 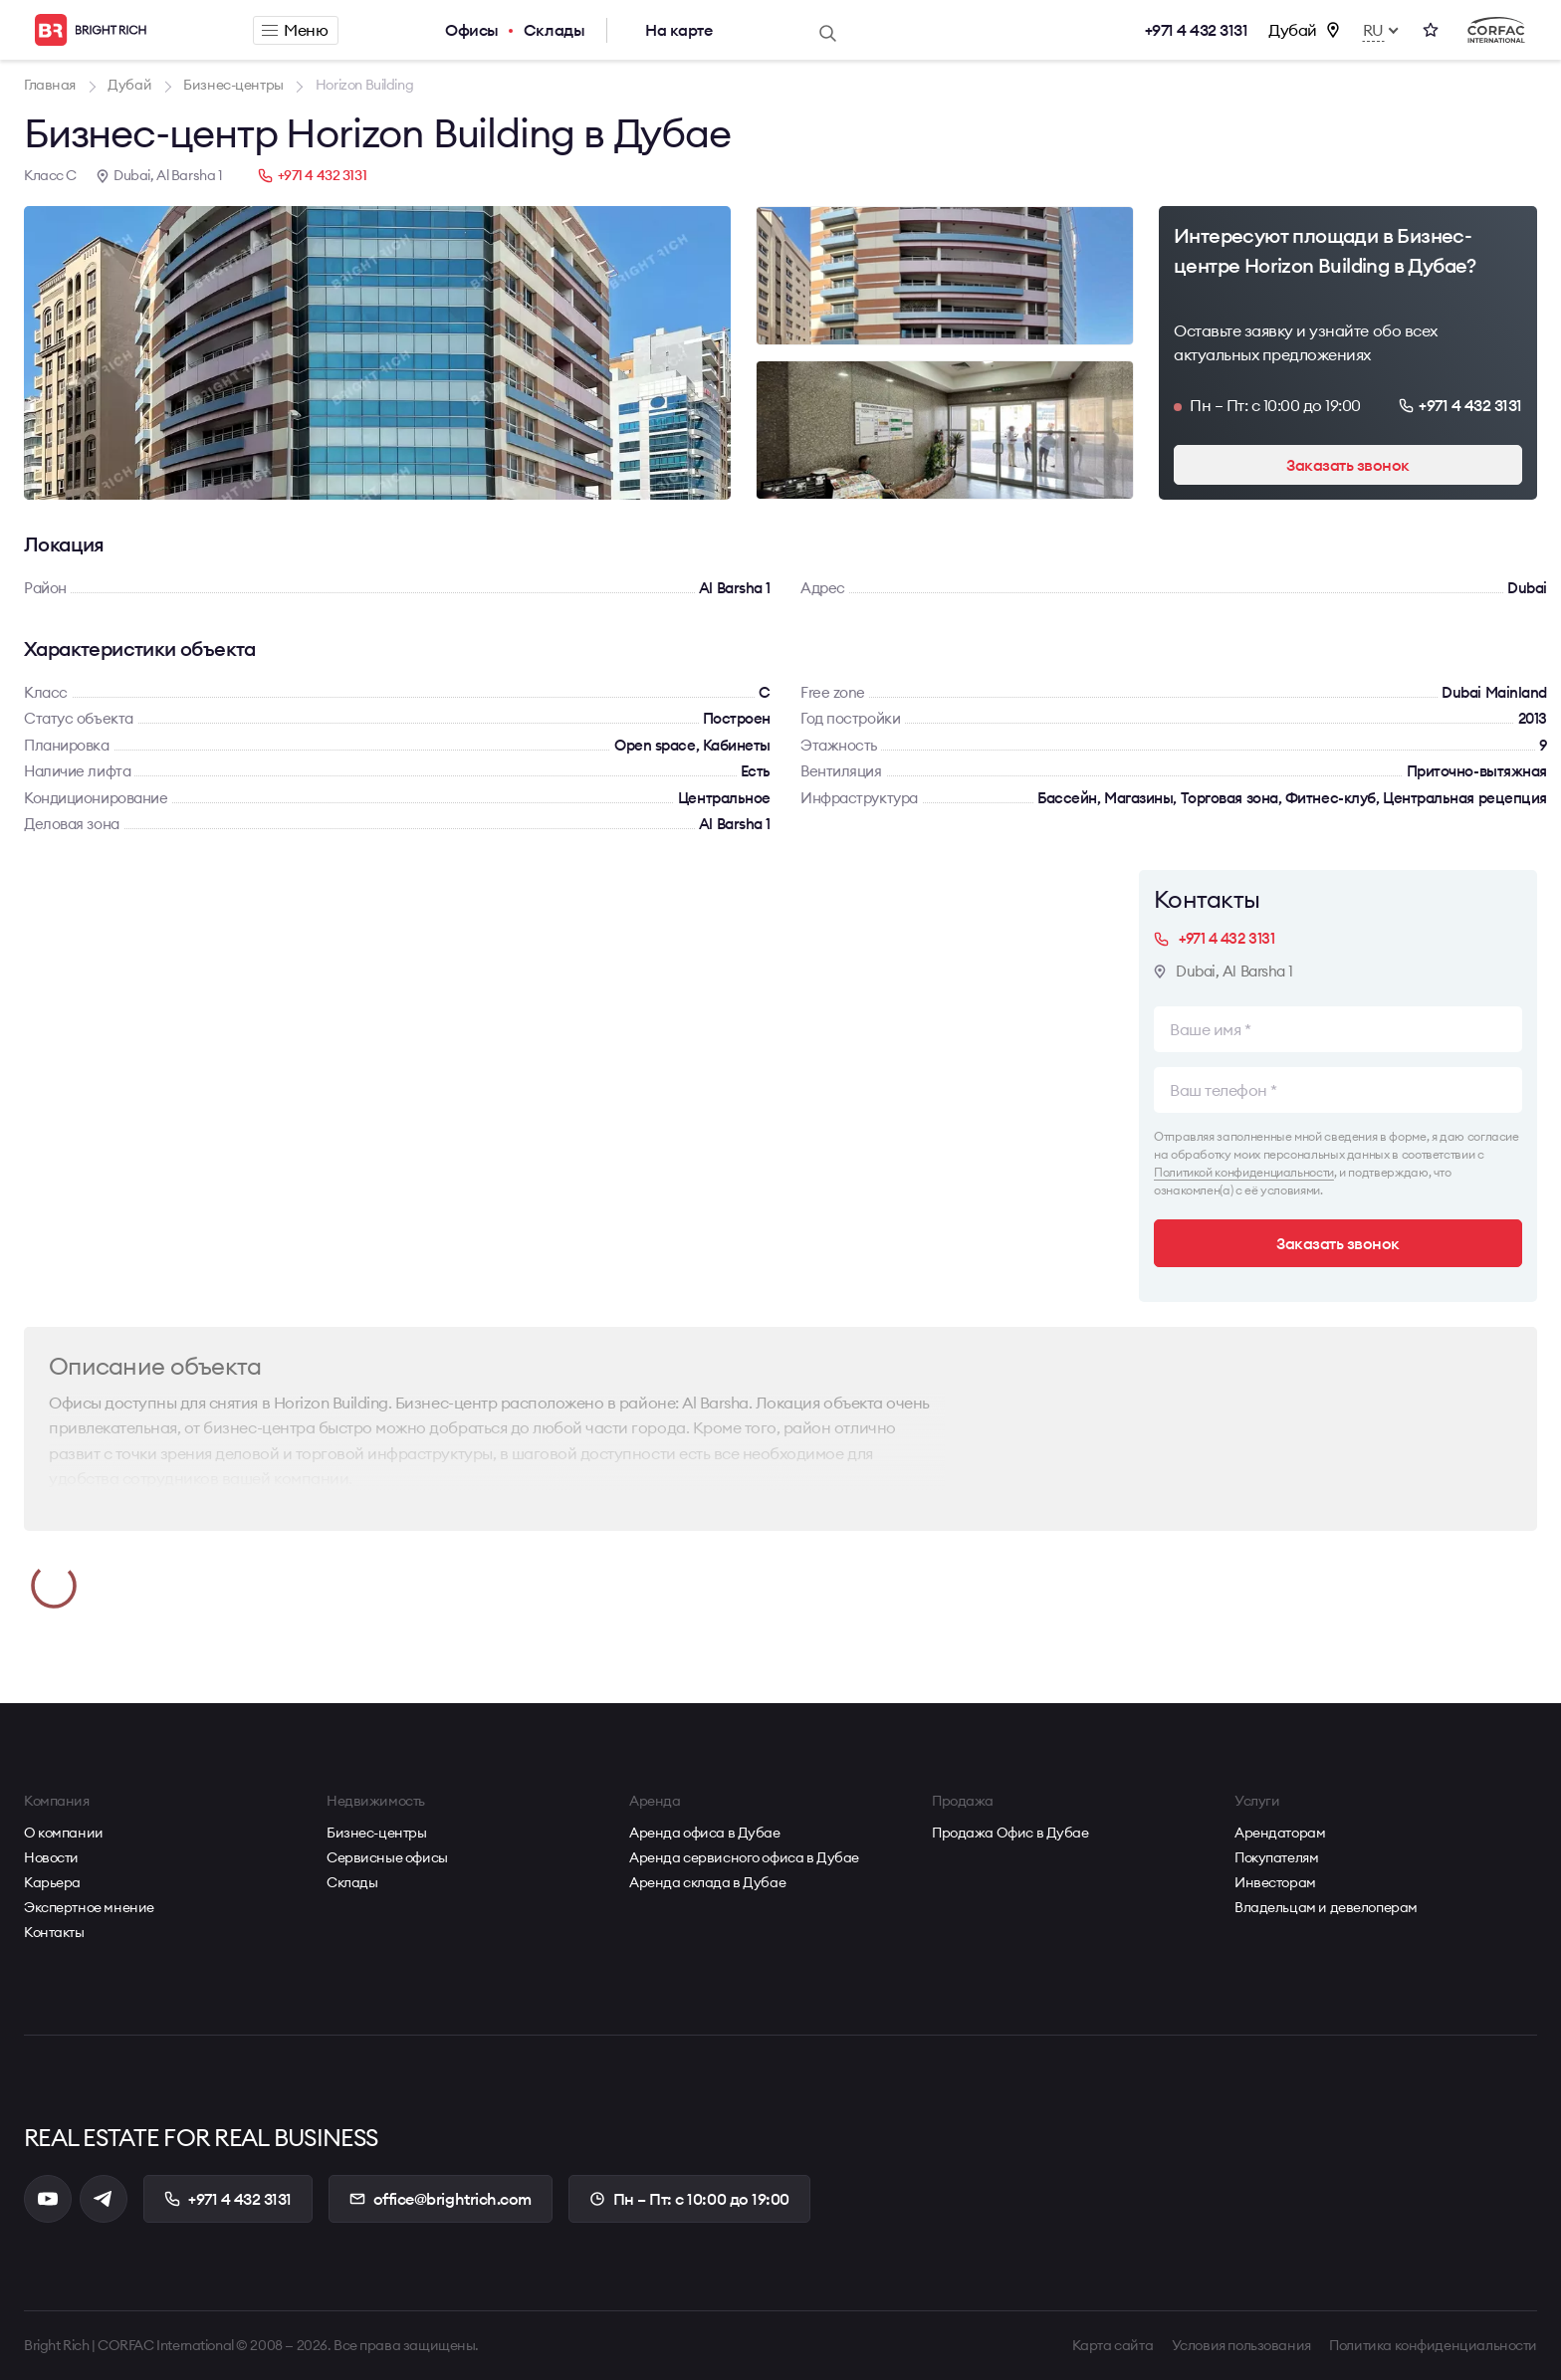 I want to click on Сервисные офисы, so click(x=387, y=1857).